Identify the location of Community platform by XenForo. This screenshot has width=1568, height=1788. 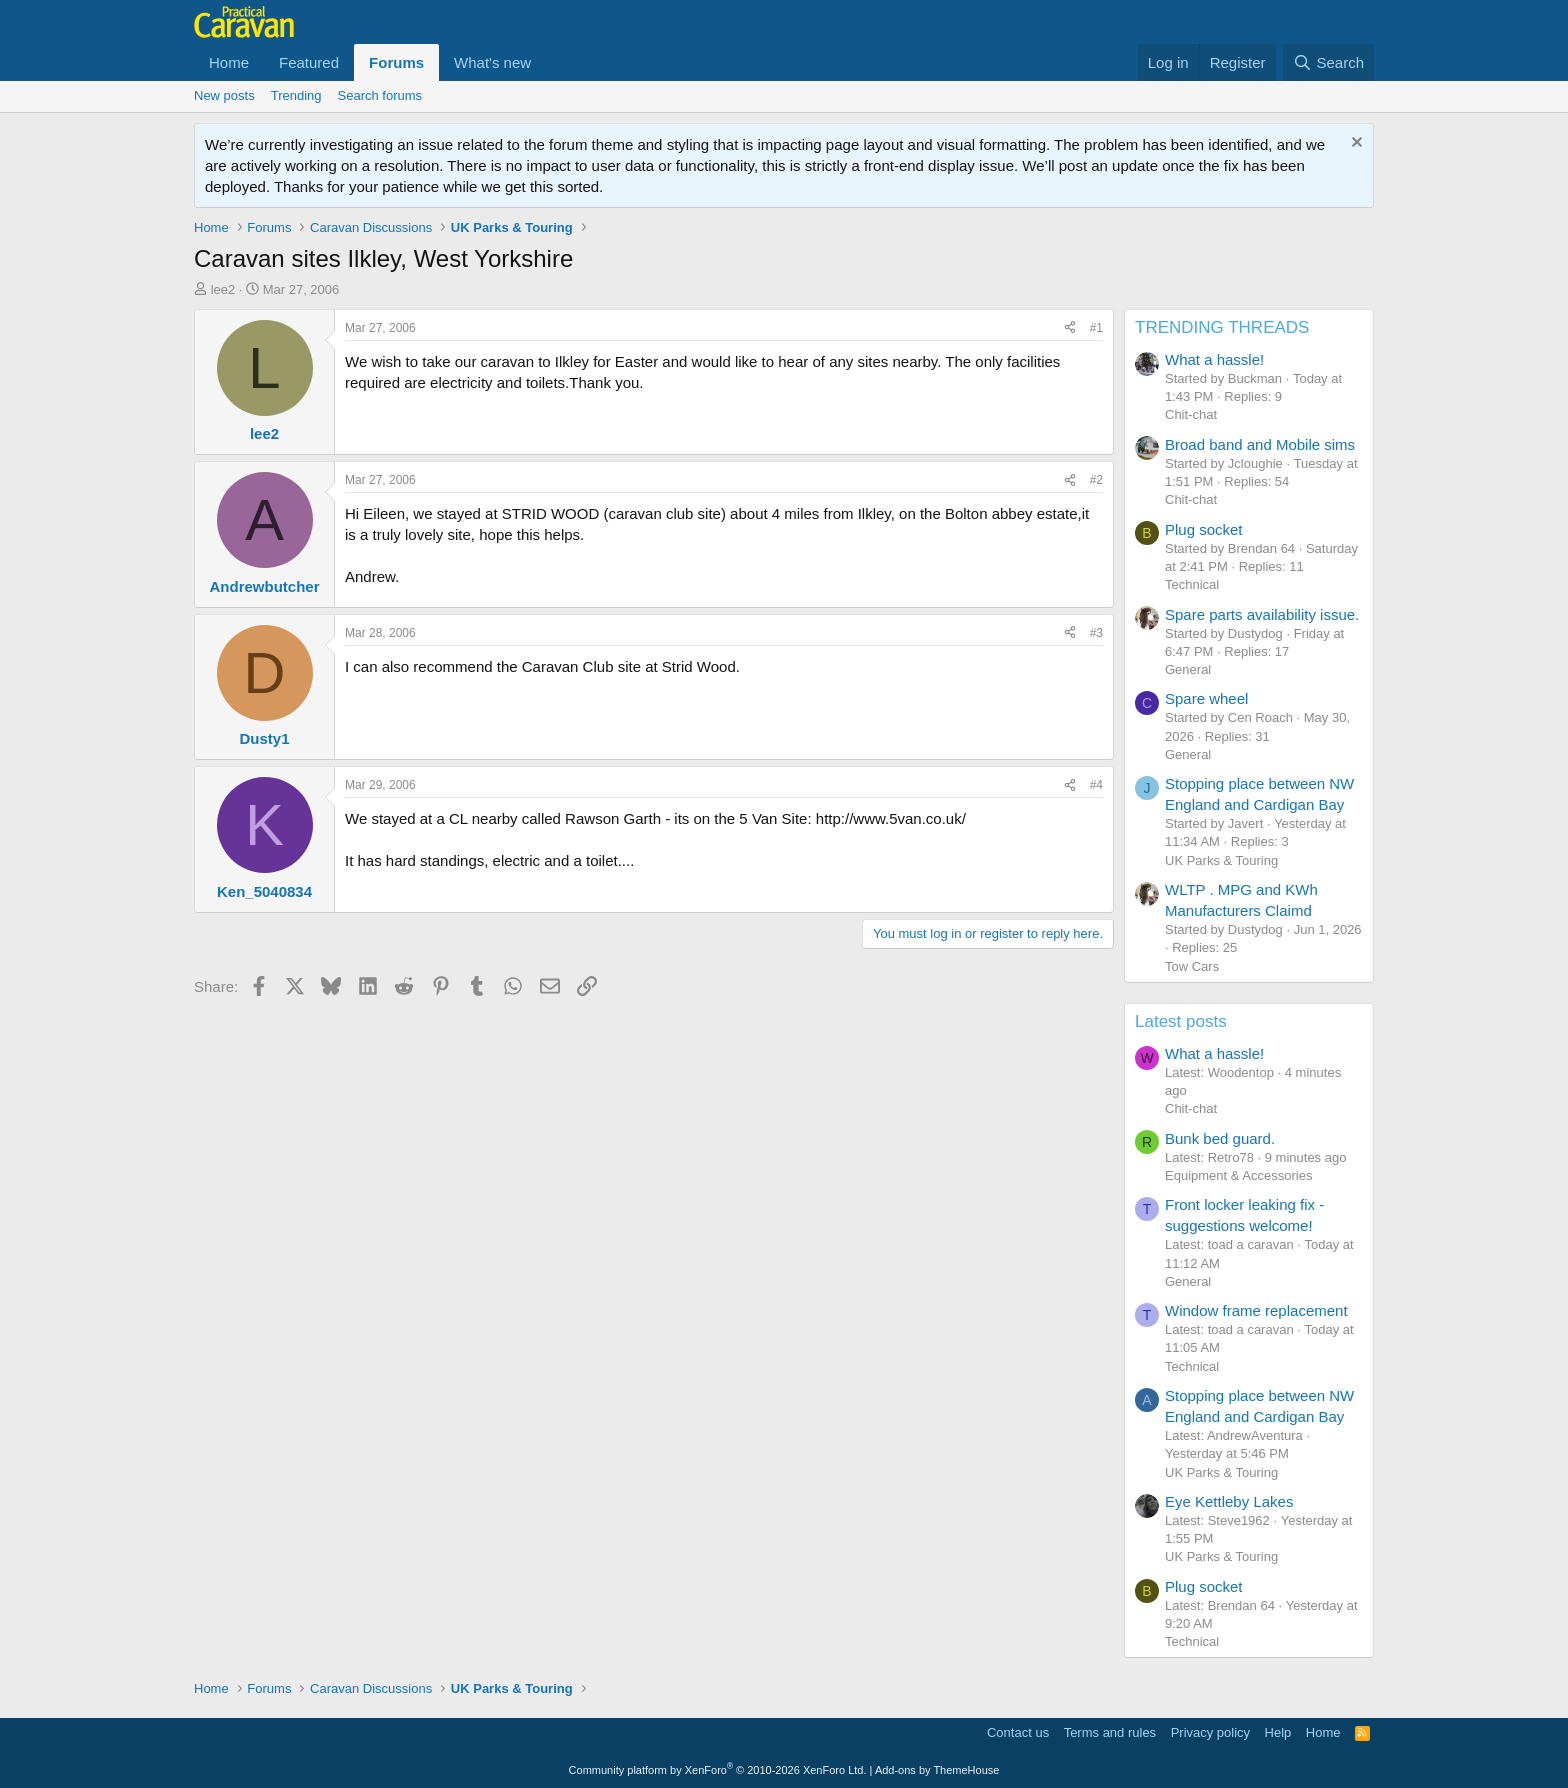
(718, 1770).